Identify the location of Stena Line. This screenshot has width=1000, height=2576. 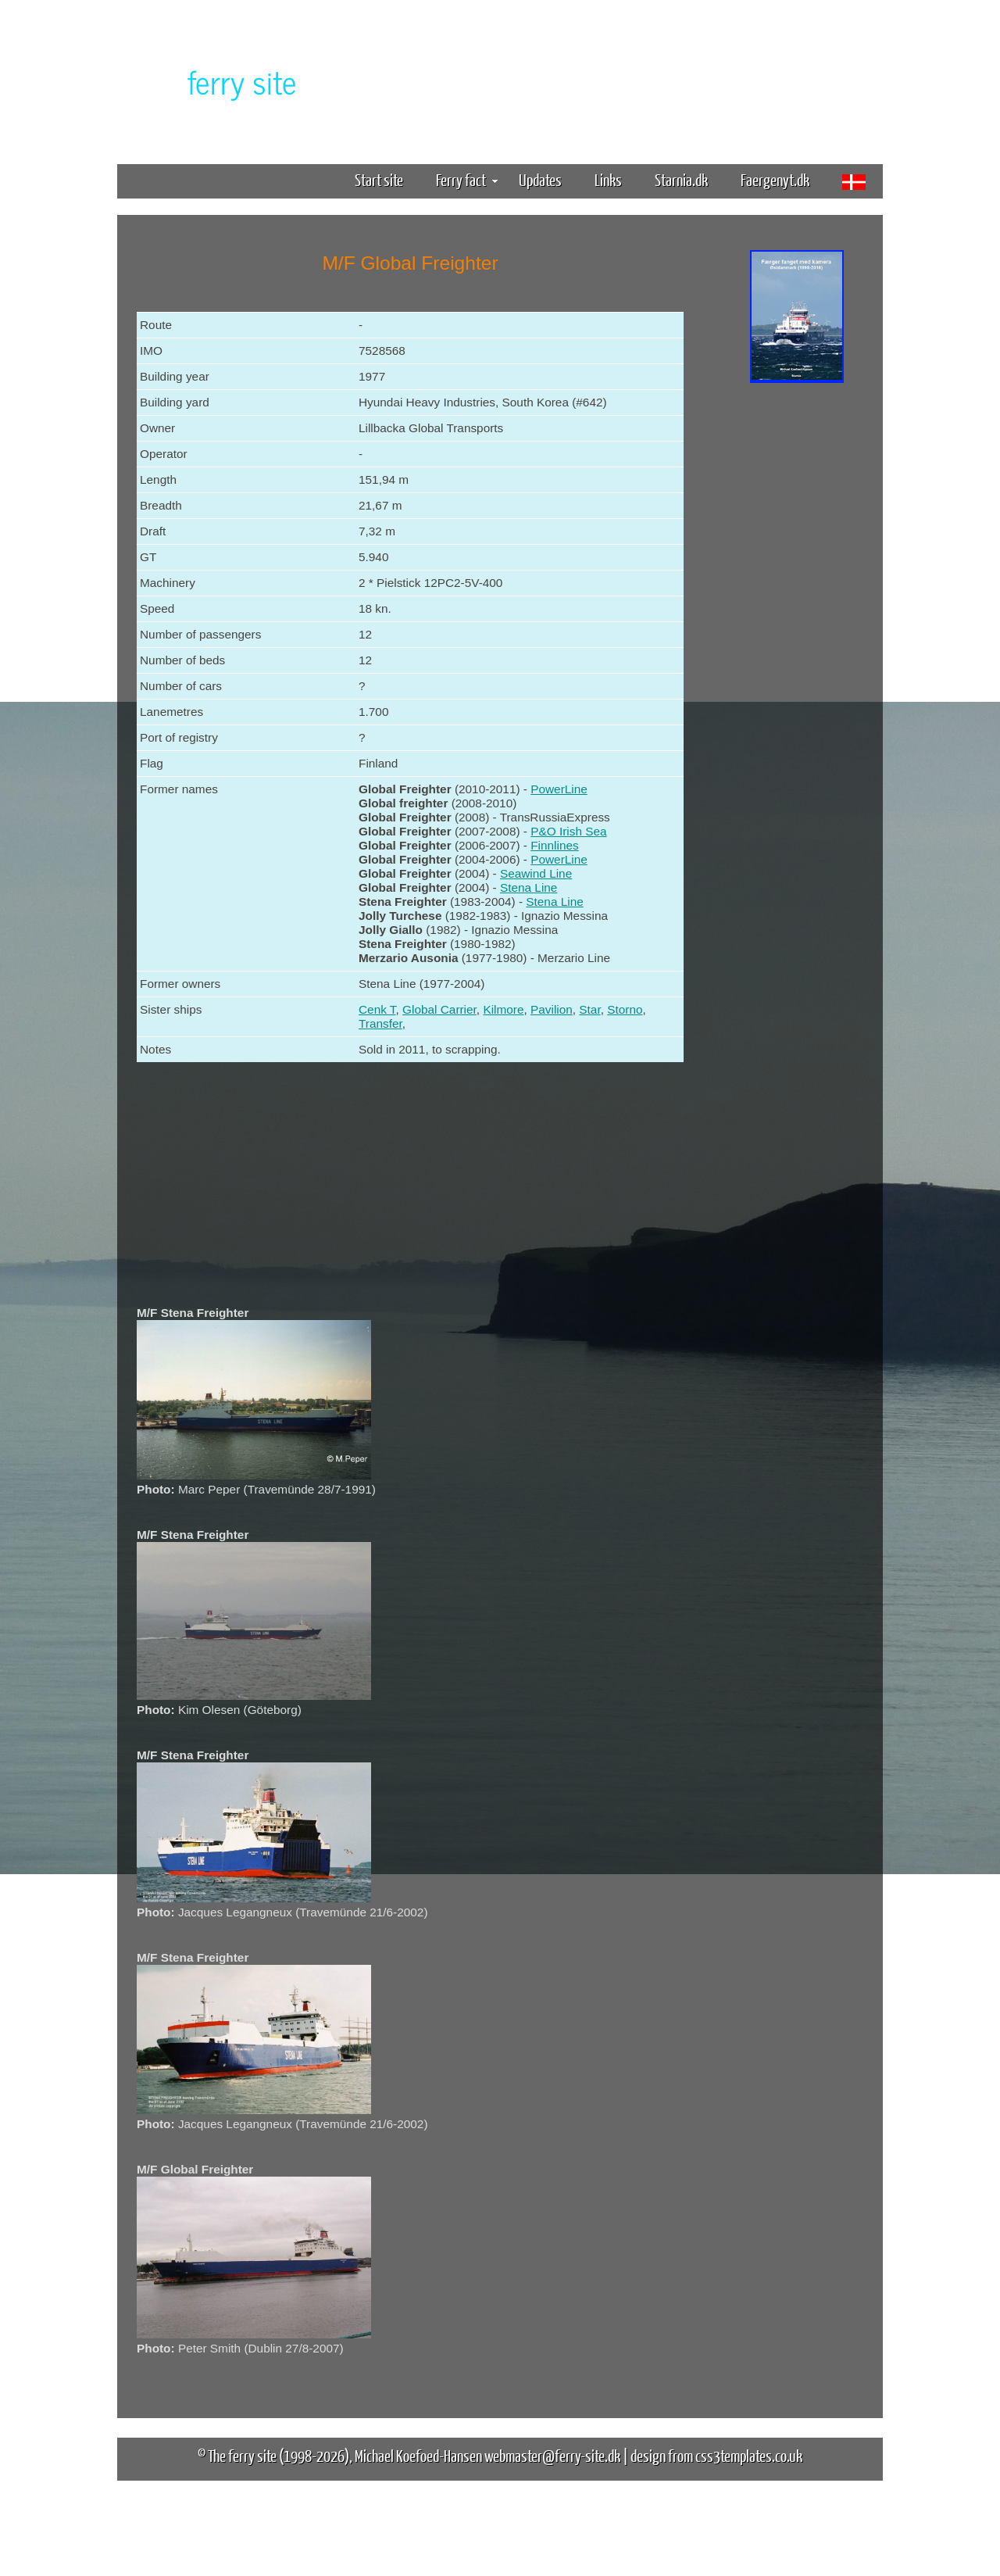
(528, 887).